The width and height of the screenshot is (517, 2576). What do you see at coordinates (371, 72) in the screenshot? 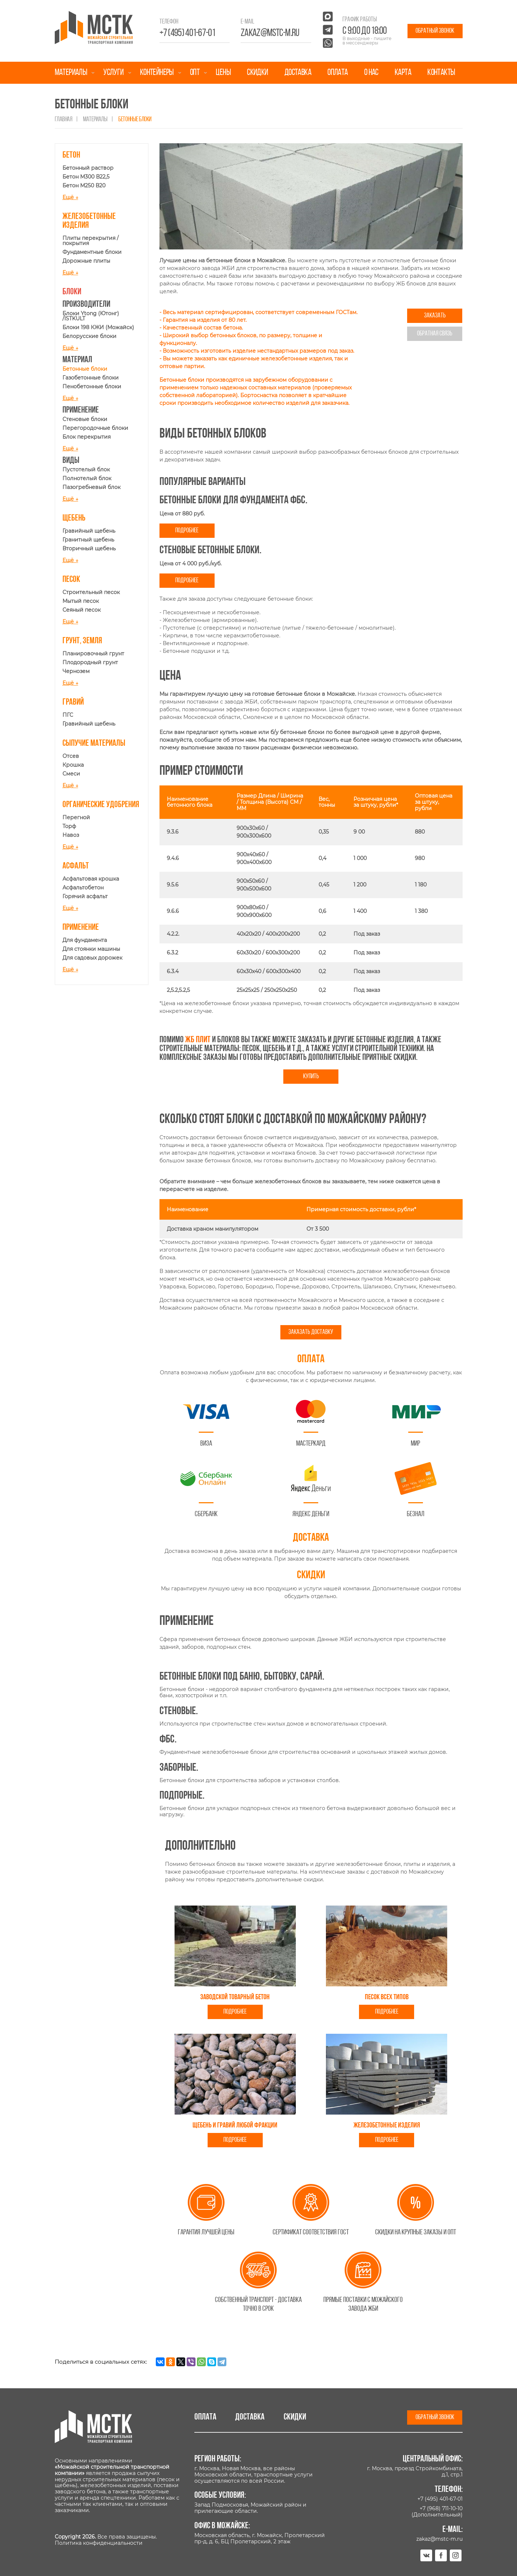
I see `О нас` at bounding box center [371, 72].